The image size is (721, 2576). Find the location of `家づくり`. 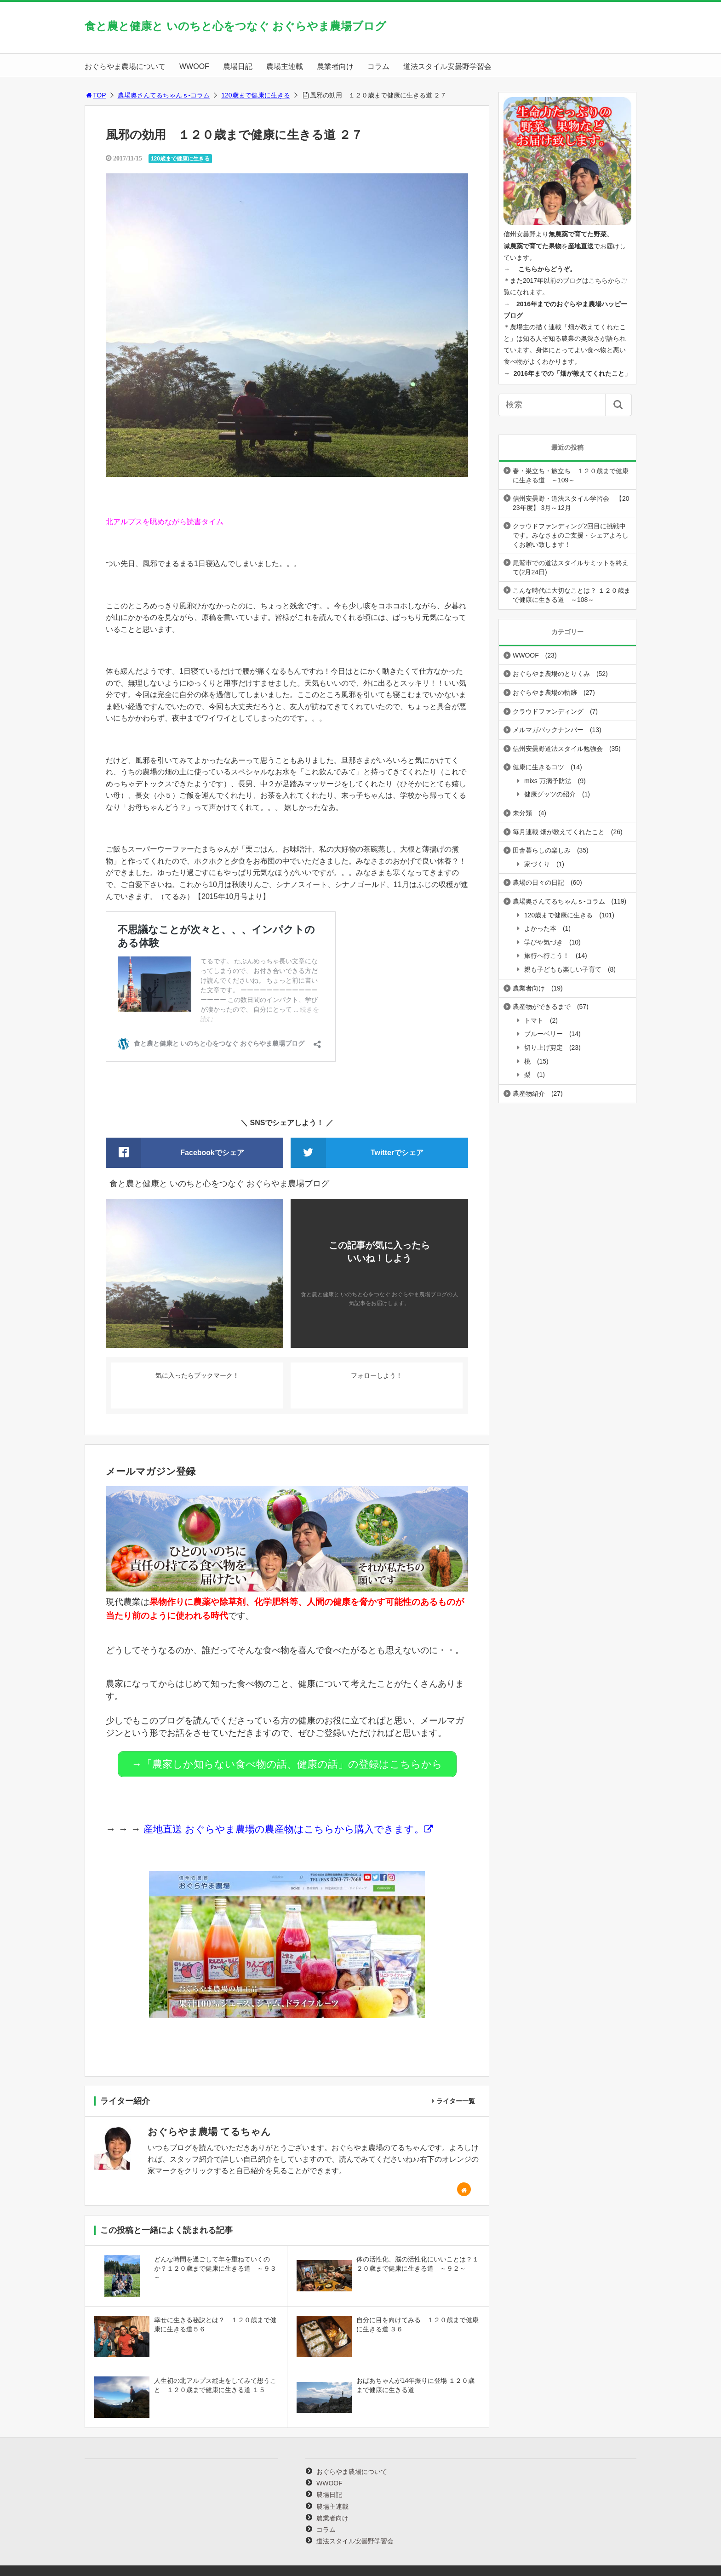

家づくり is located at coordinates (537, 864).